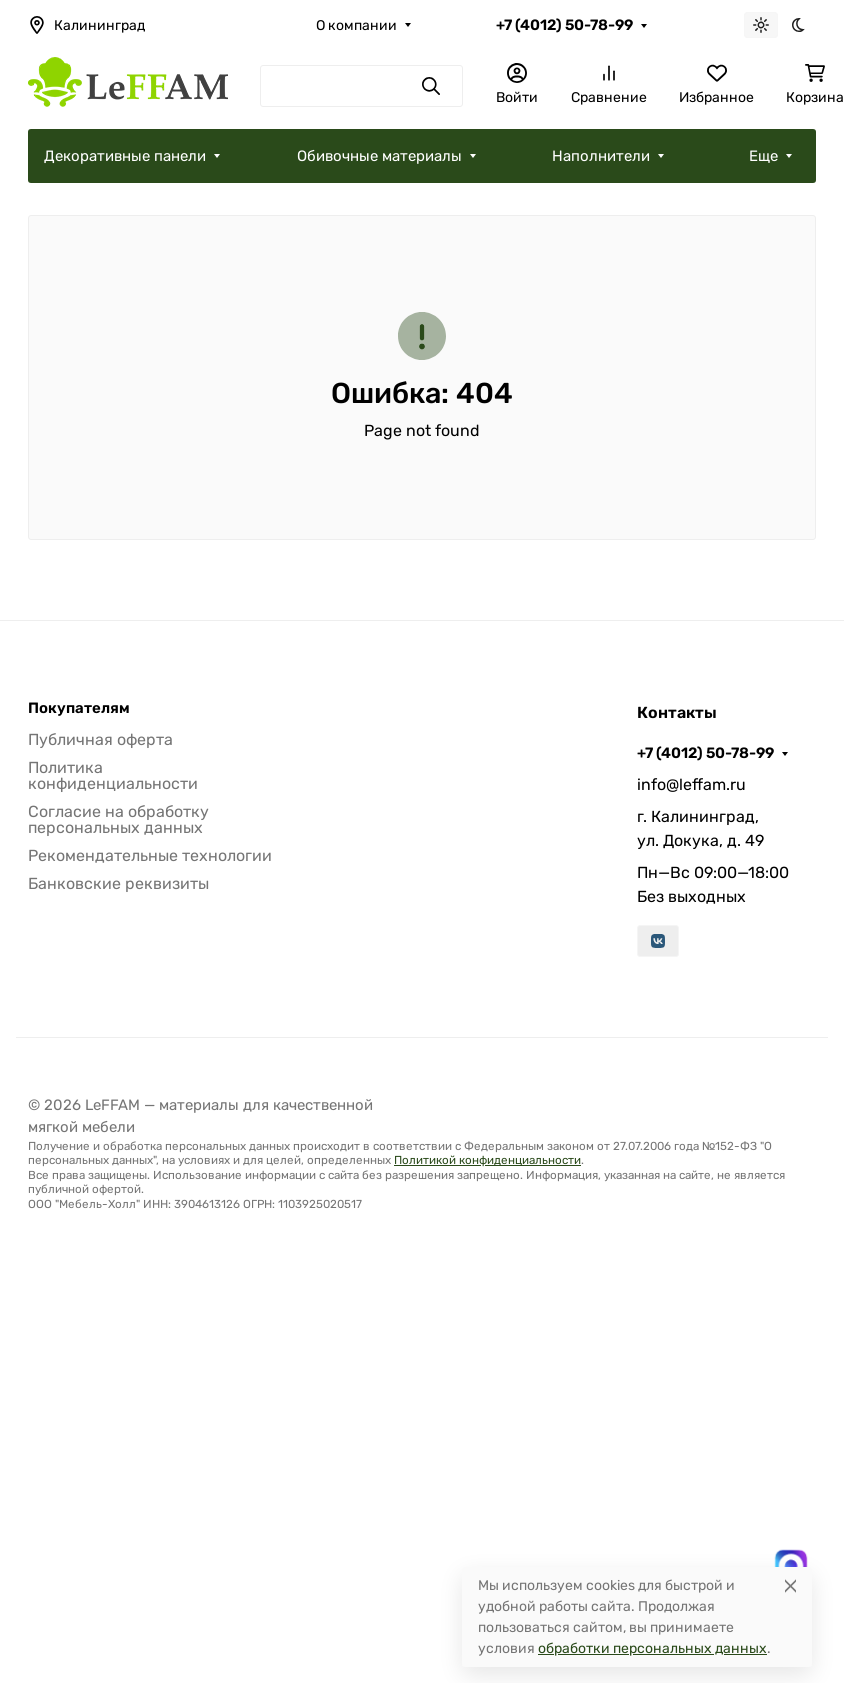  I want to click on Обивочные материалы, so click(379, 156).